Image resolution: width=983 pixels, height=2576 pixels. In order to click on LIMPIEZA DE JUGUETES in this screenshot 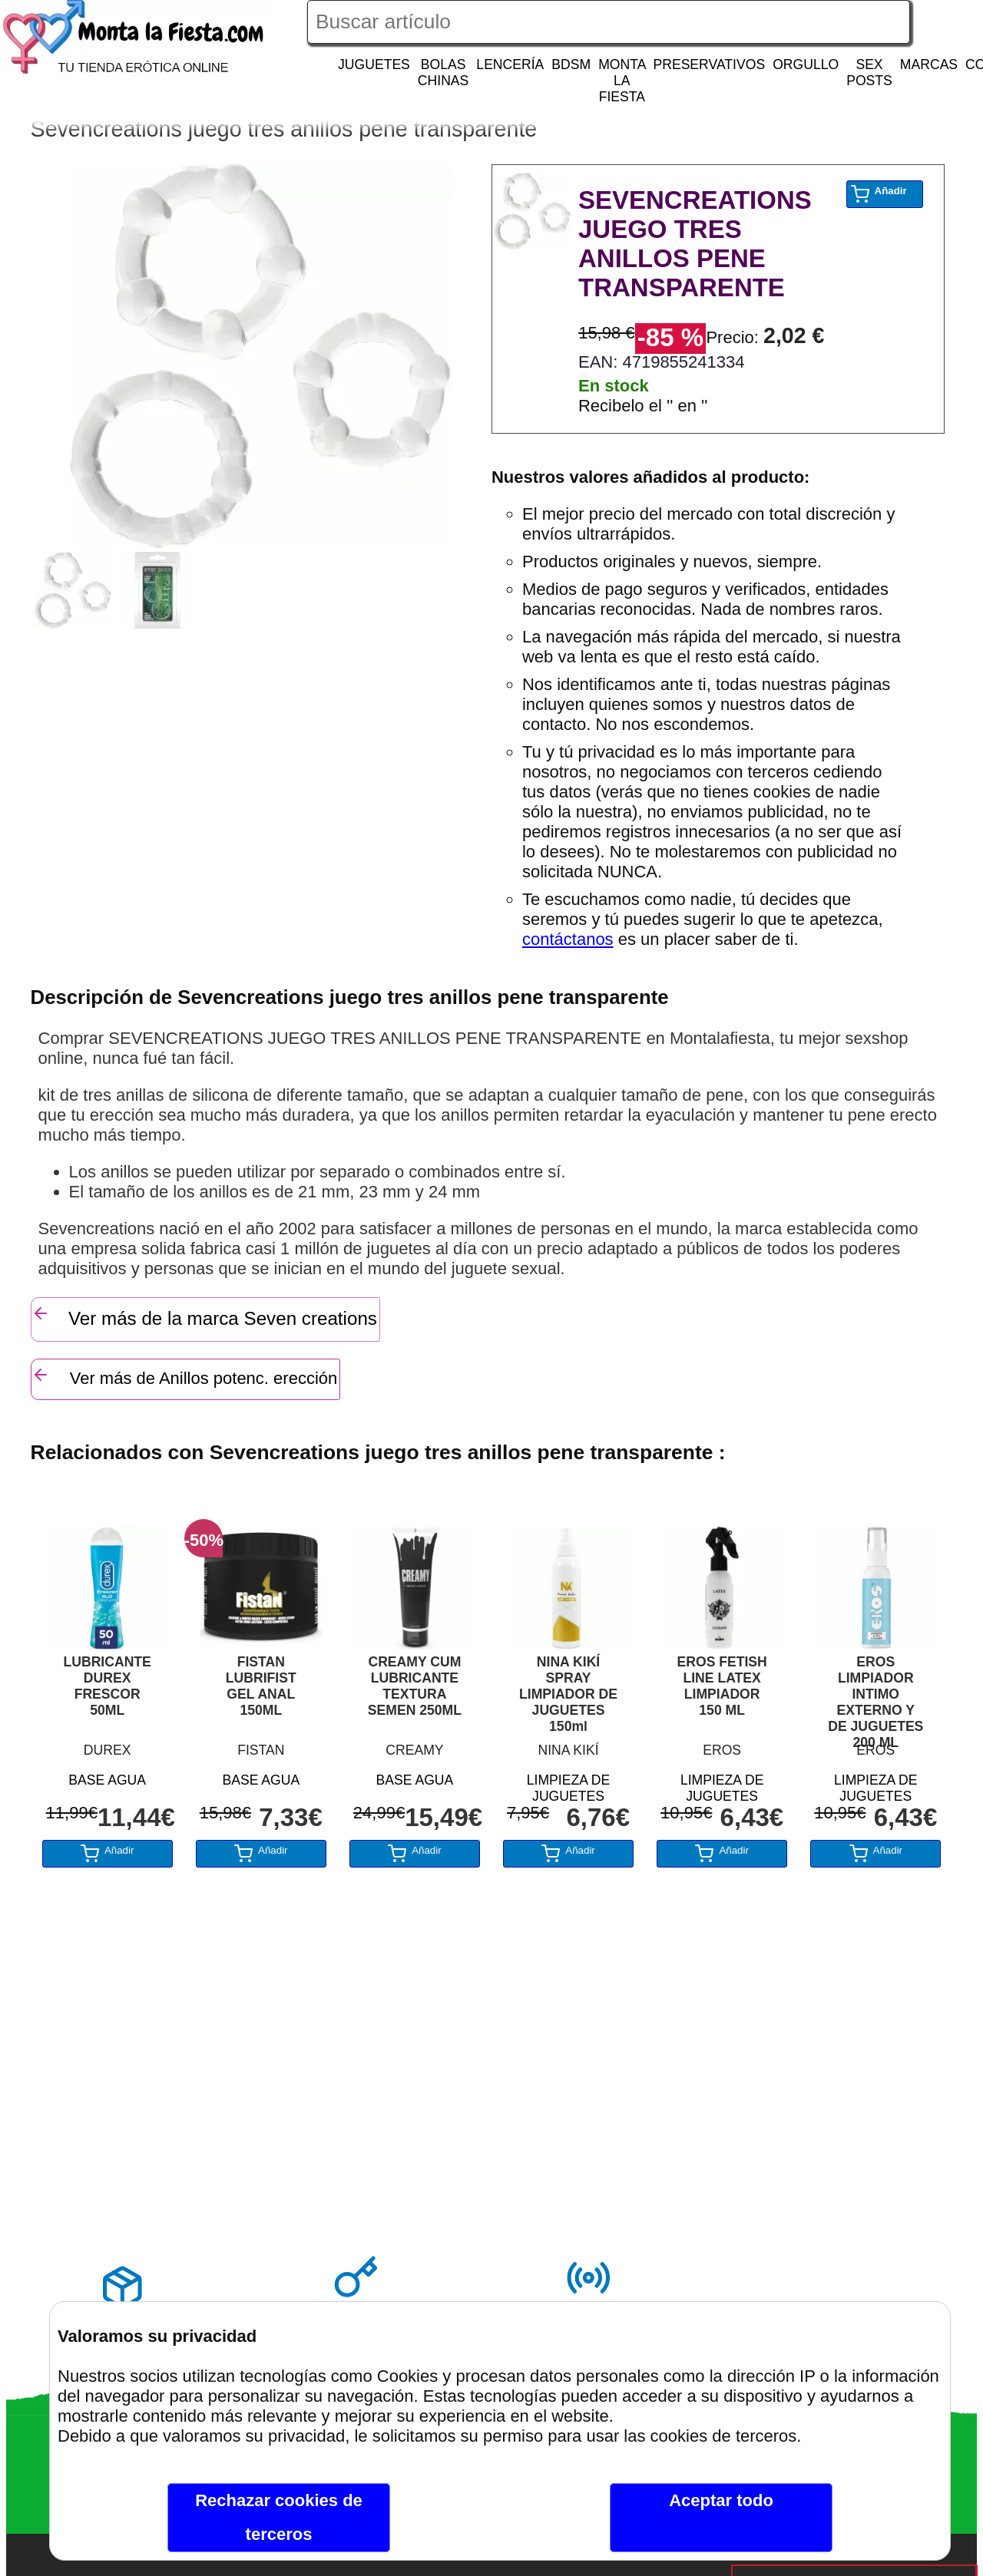, I will do `click(569, 1785)`.